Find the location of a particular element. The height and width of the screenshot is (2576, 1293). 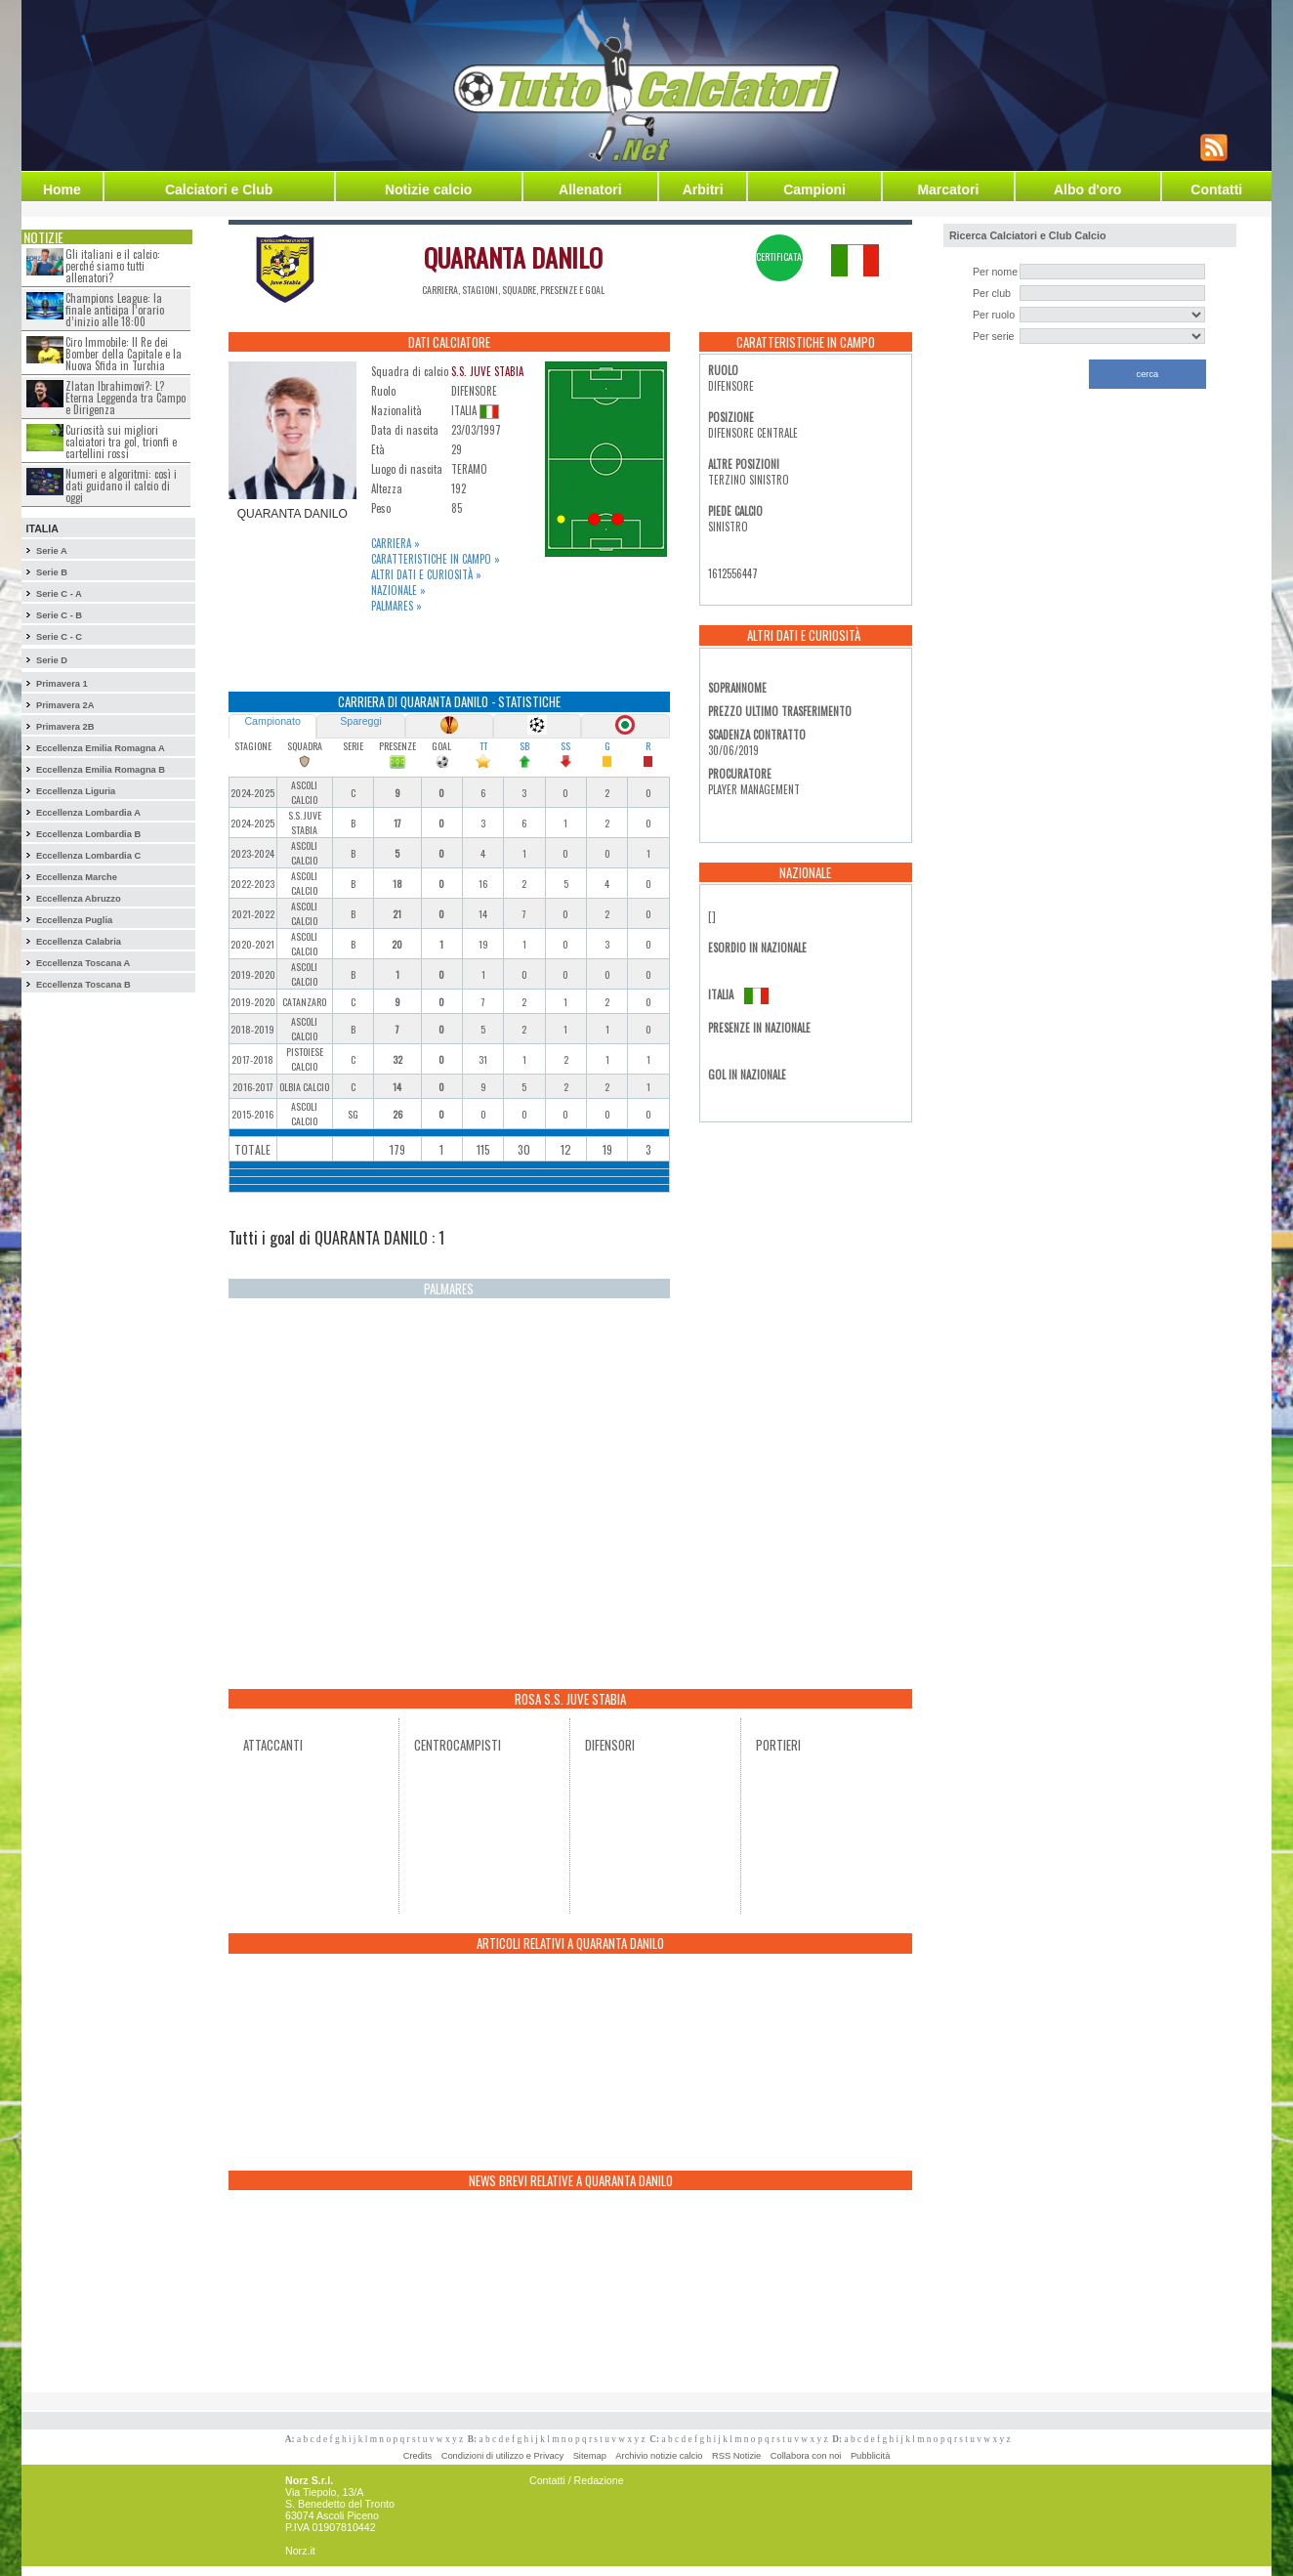

Spareggi is located at coordinates (361, 721).